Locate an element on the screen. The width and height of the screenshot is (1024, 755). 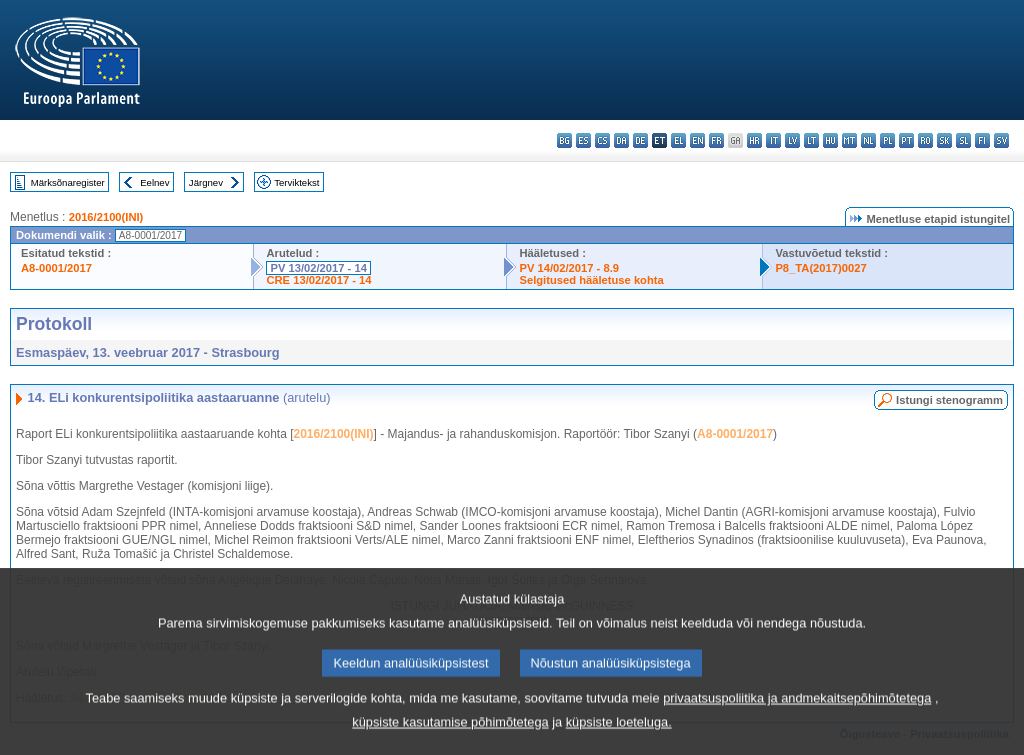
cs - čeština is located at coordinates (602, 140).